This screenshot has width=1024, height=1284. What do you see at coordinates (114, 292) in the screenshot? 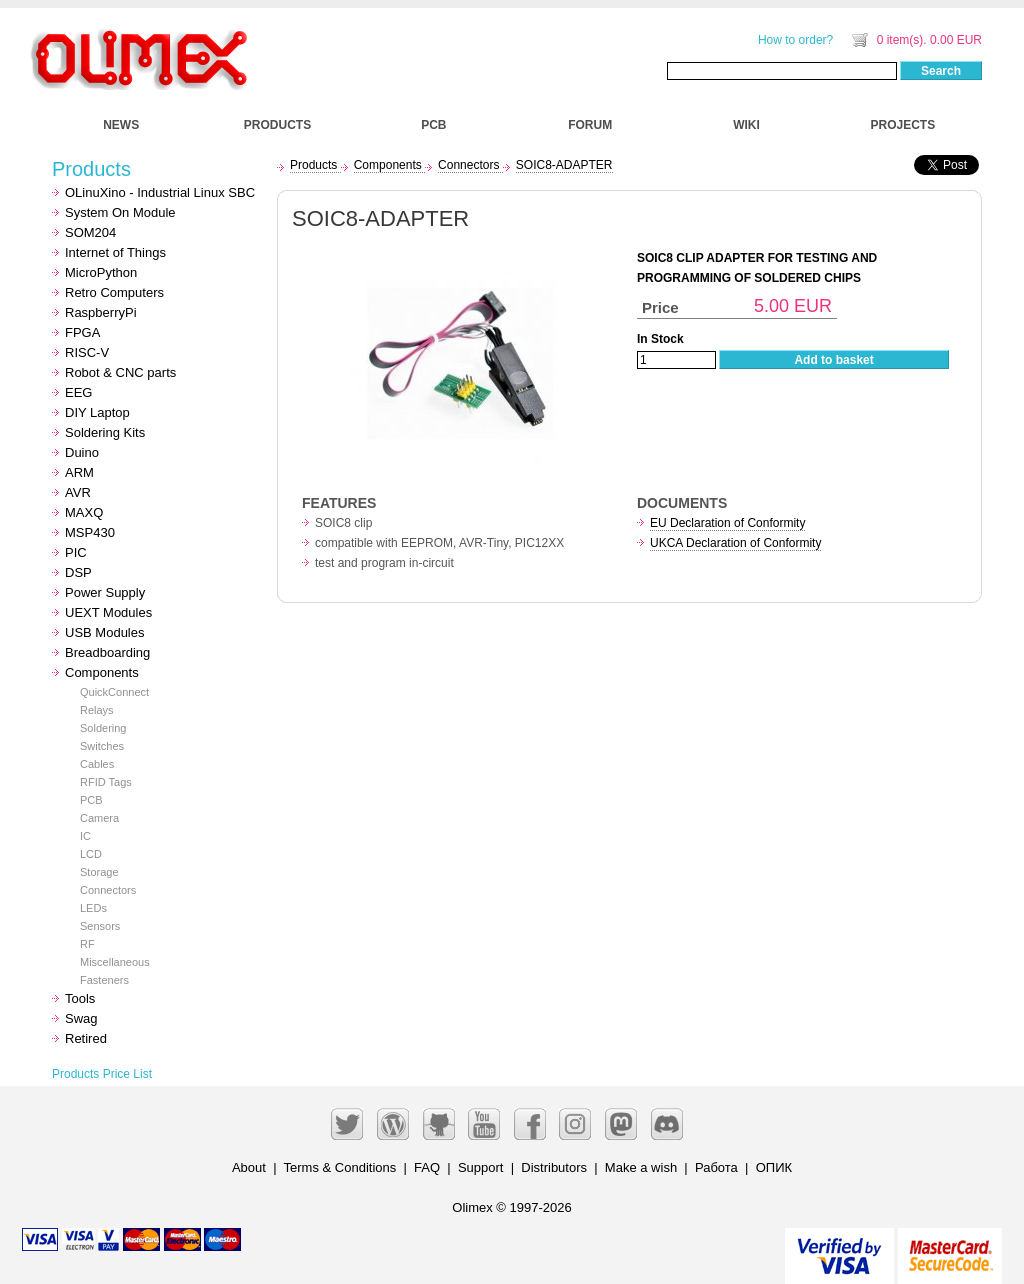
I see `Retro Computers` at bounding box center [114, 292].